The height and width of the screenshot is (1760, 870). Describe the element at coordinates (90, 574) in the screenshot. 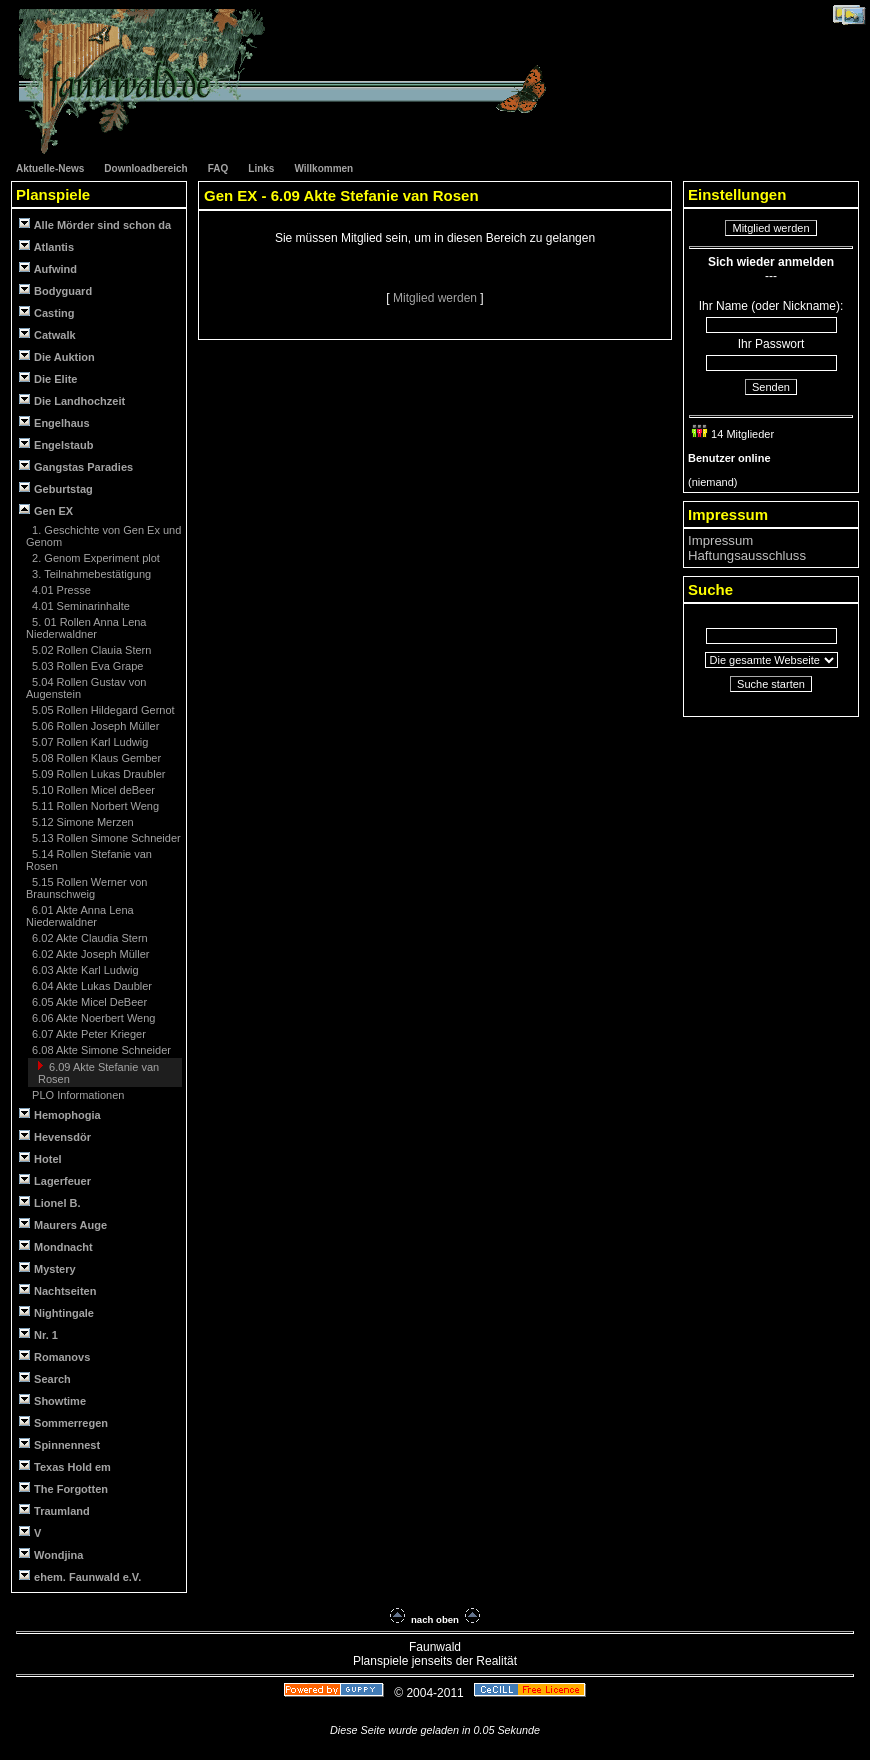

I see `3. Teilnahmebestätigung` at that location.